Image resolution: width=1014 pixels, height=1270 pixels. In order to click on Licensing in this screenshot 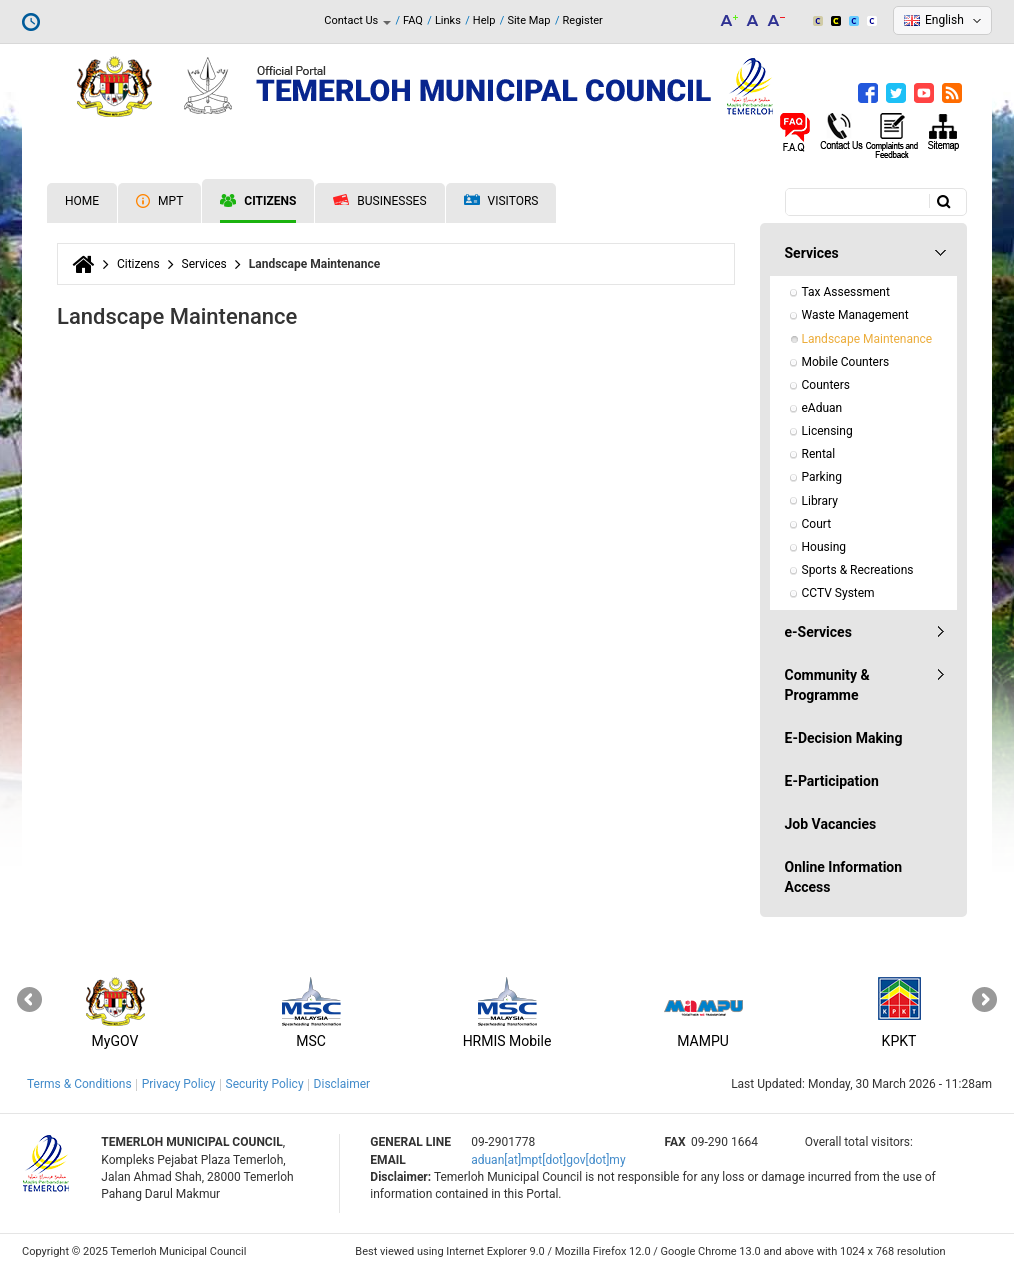, I will do `click(827, 431)`.